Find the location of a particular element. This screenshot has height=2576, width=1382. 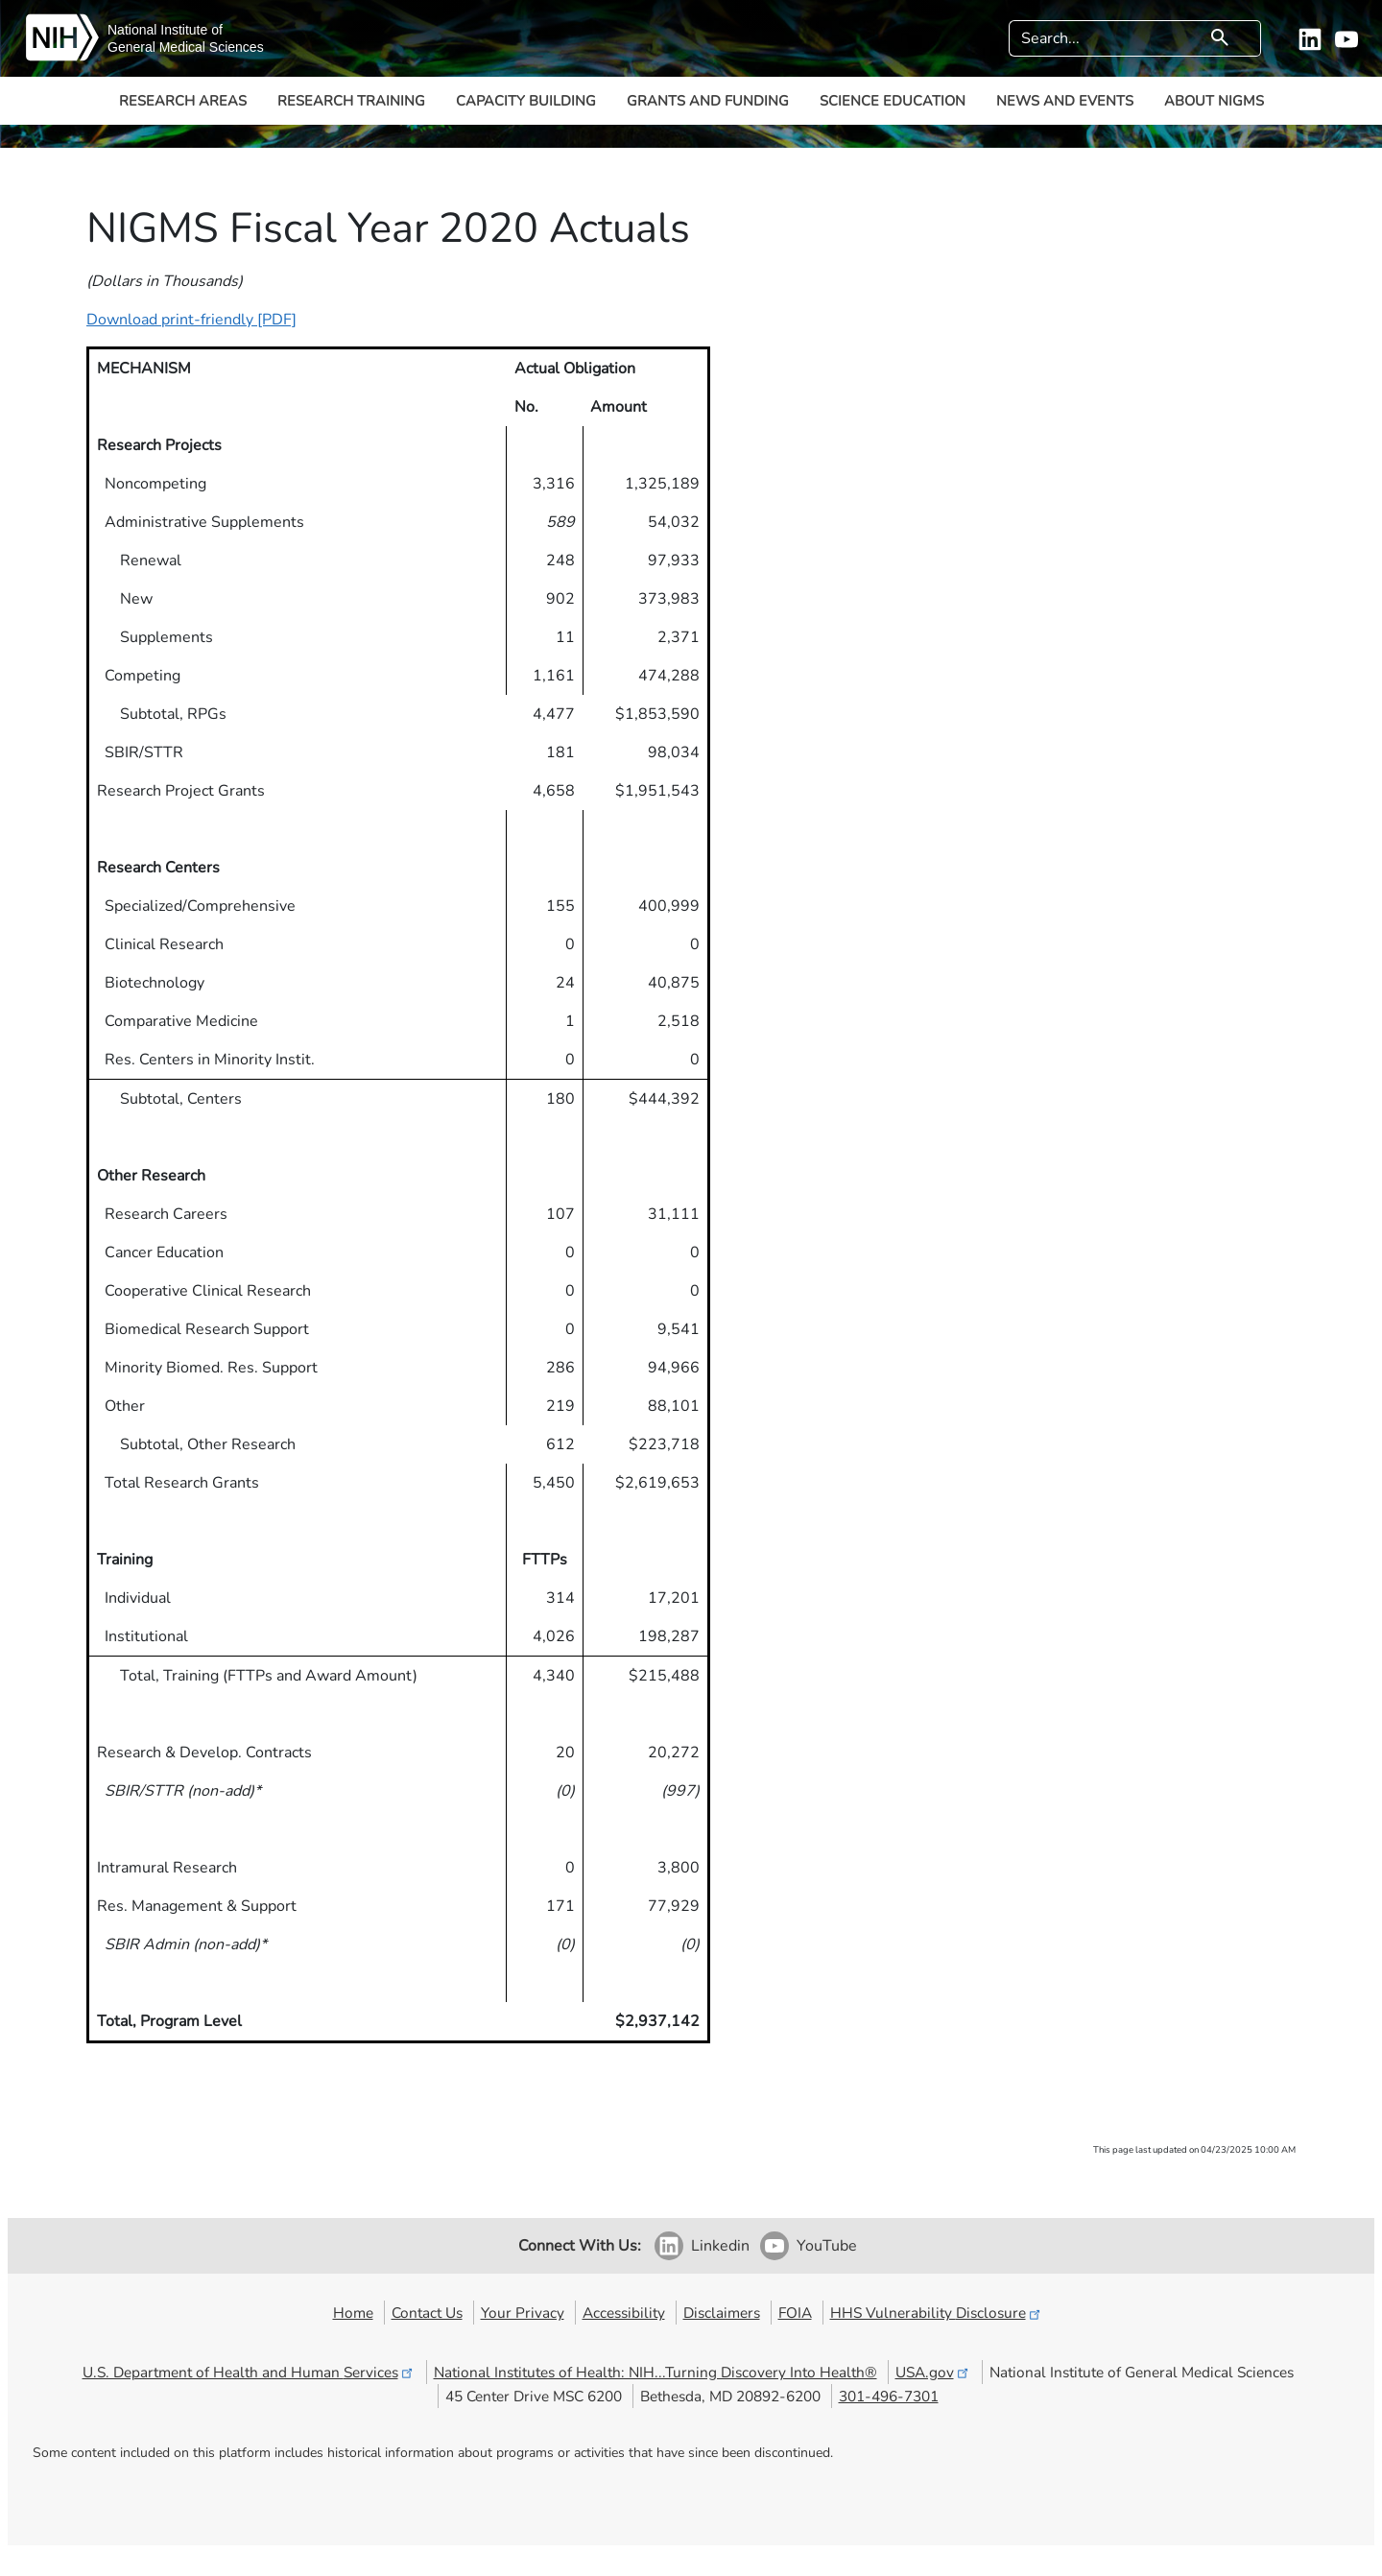

FOIA is located at coordinates (795, 2312).